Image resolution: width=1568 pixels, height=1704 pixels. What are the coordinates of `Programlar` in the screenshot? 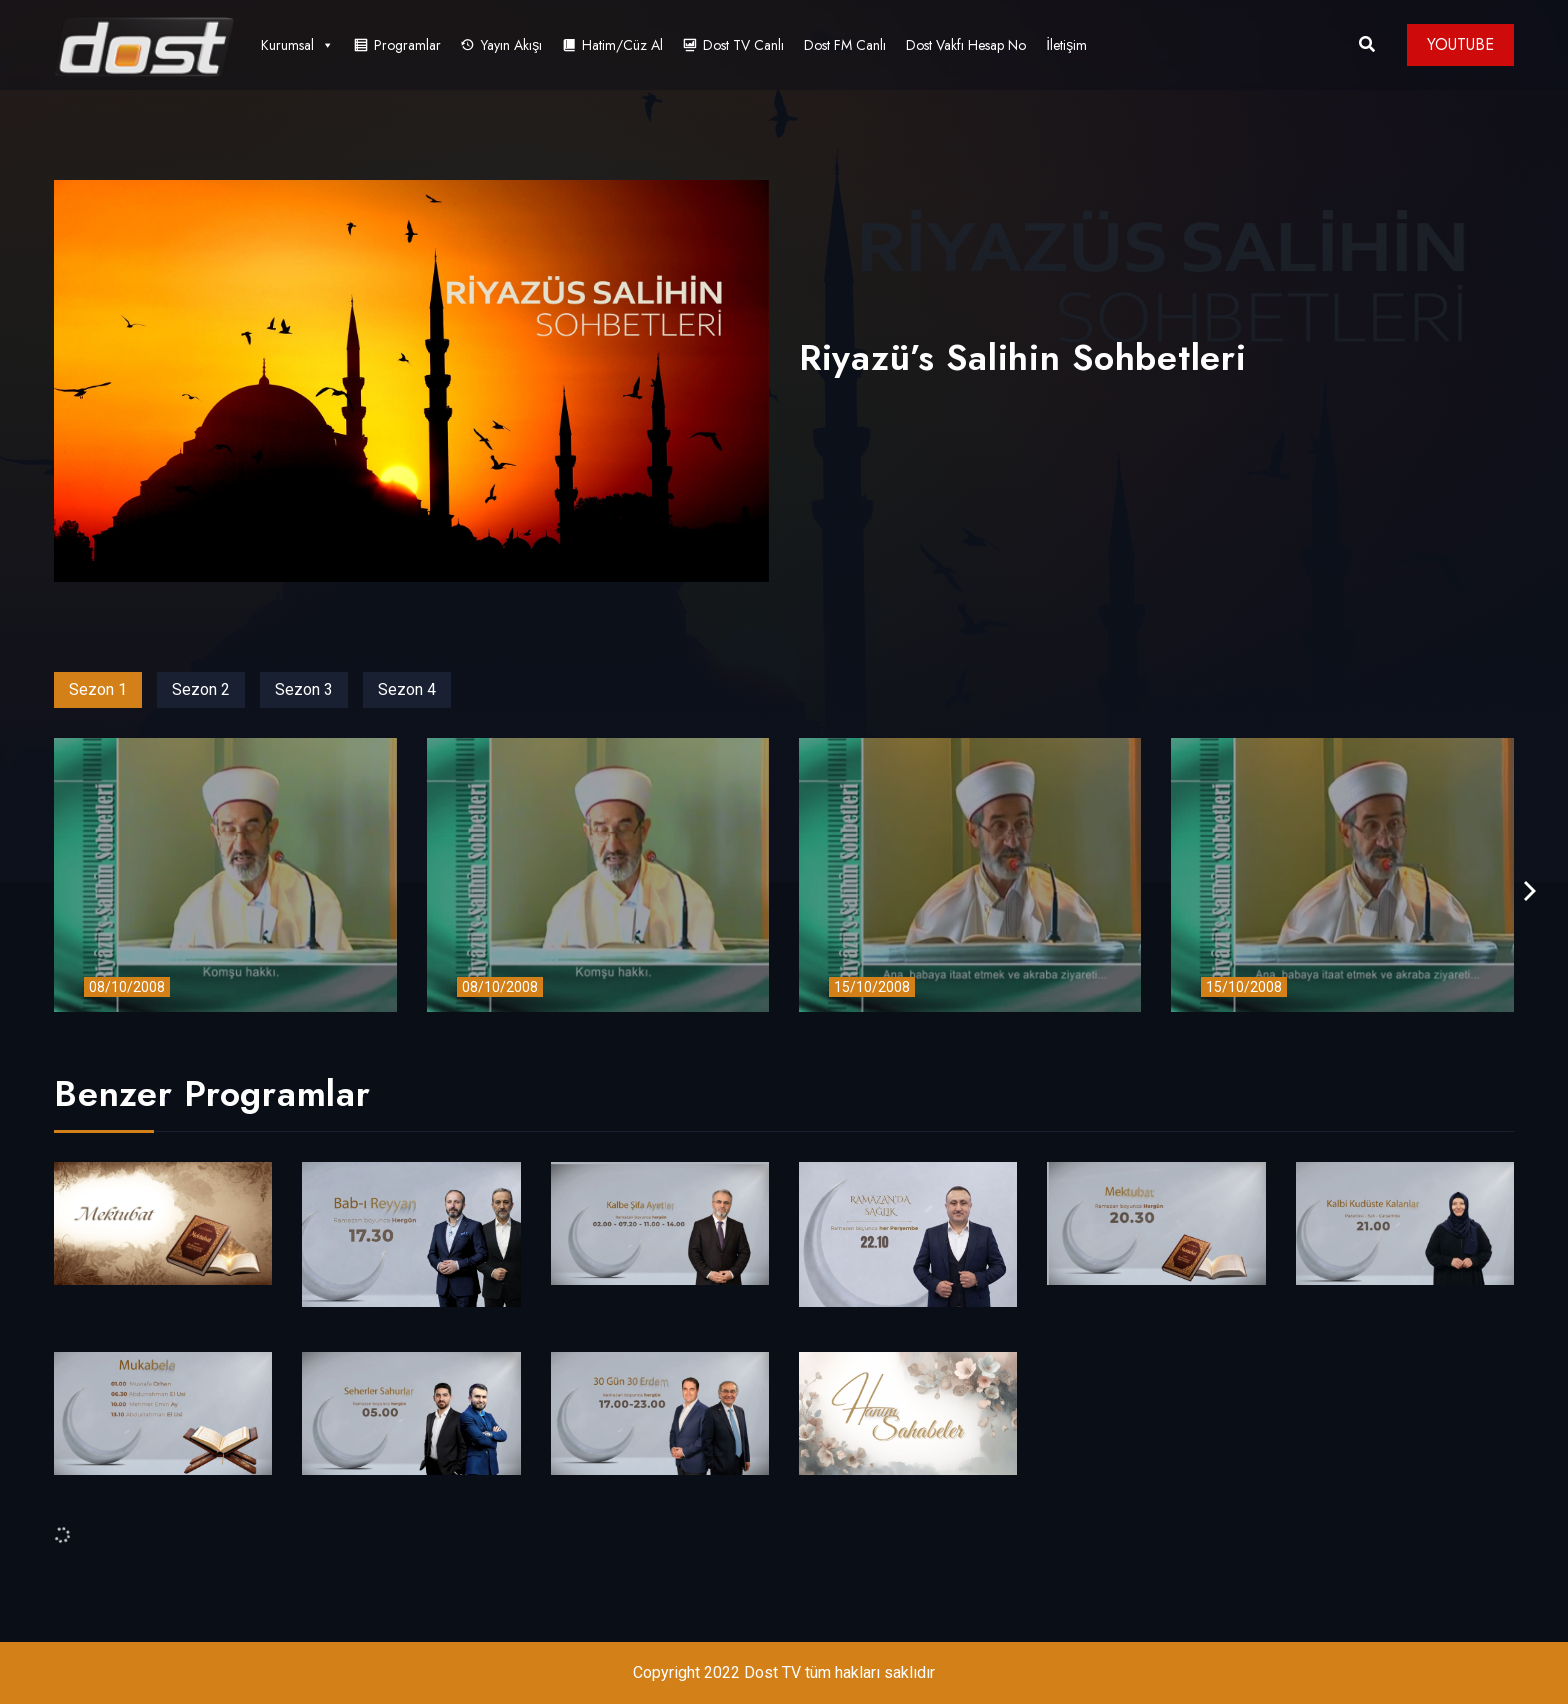 It's located at (407, 45).